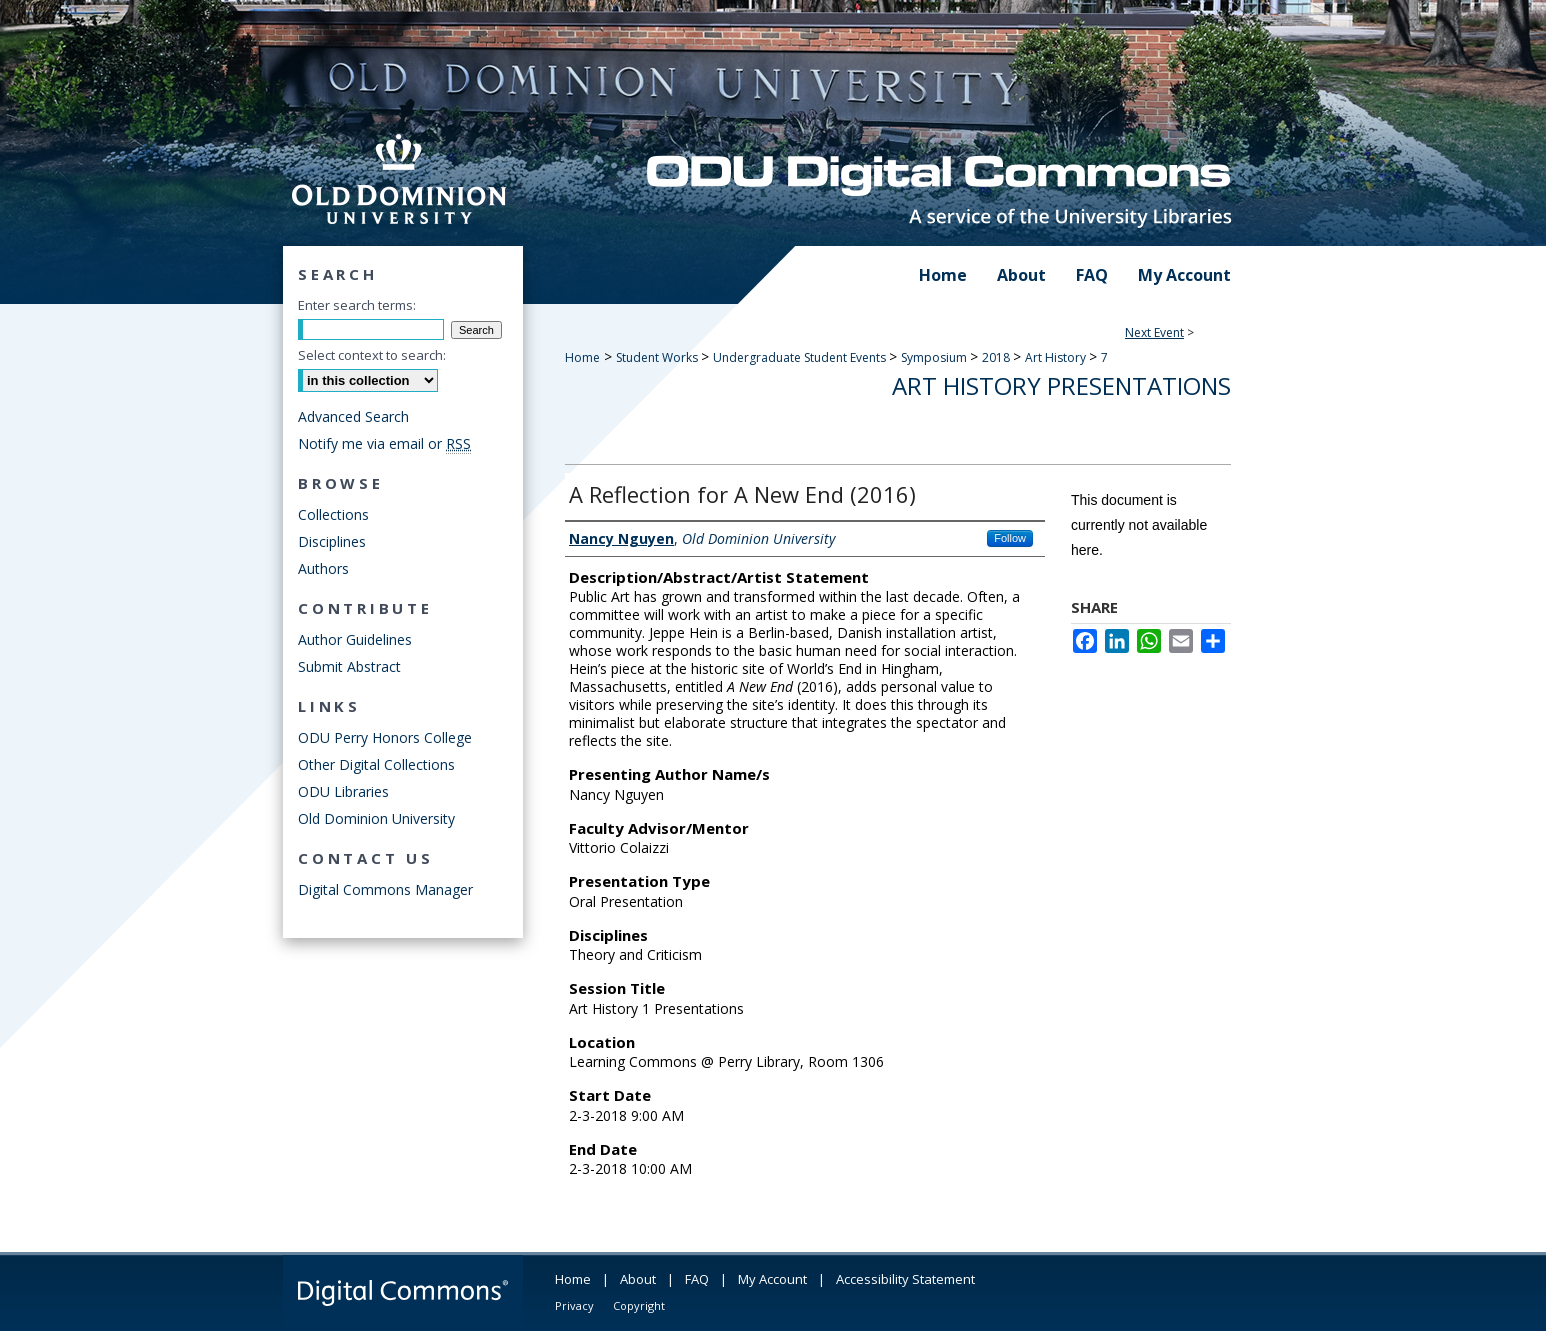 The height and width of the screenshot is (1331, 1546). I want to click on Author Guidelines, so click(355, 639).